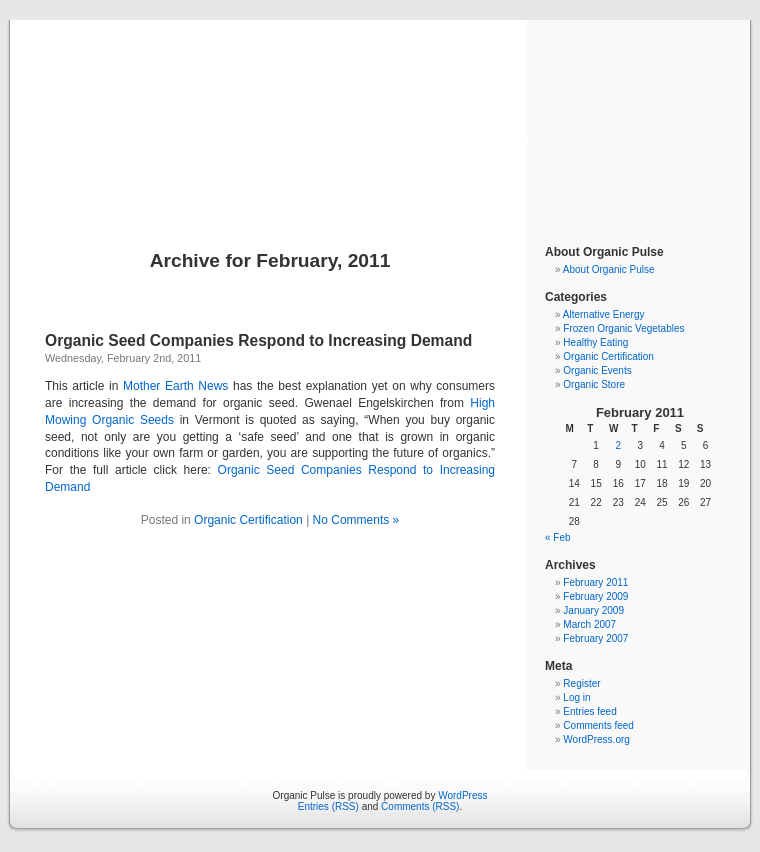 The height and width of the screenshot is (852, 760). I want to click on « Feb, so click(558, 537).